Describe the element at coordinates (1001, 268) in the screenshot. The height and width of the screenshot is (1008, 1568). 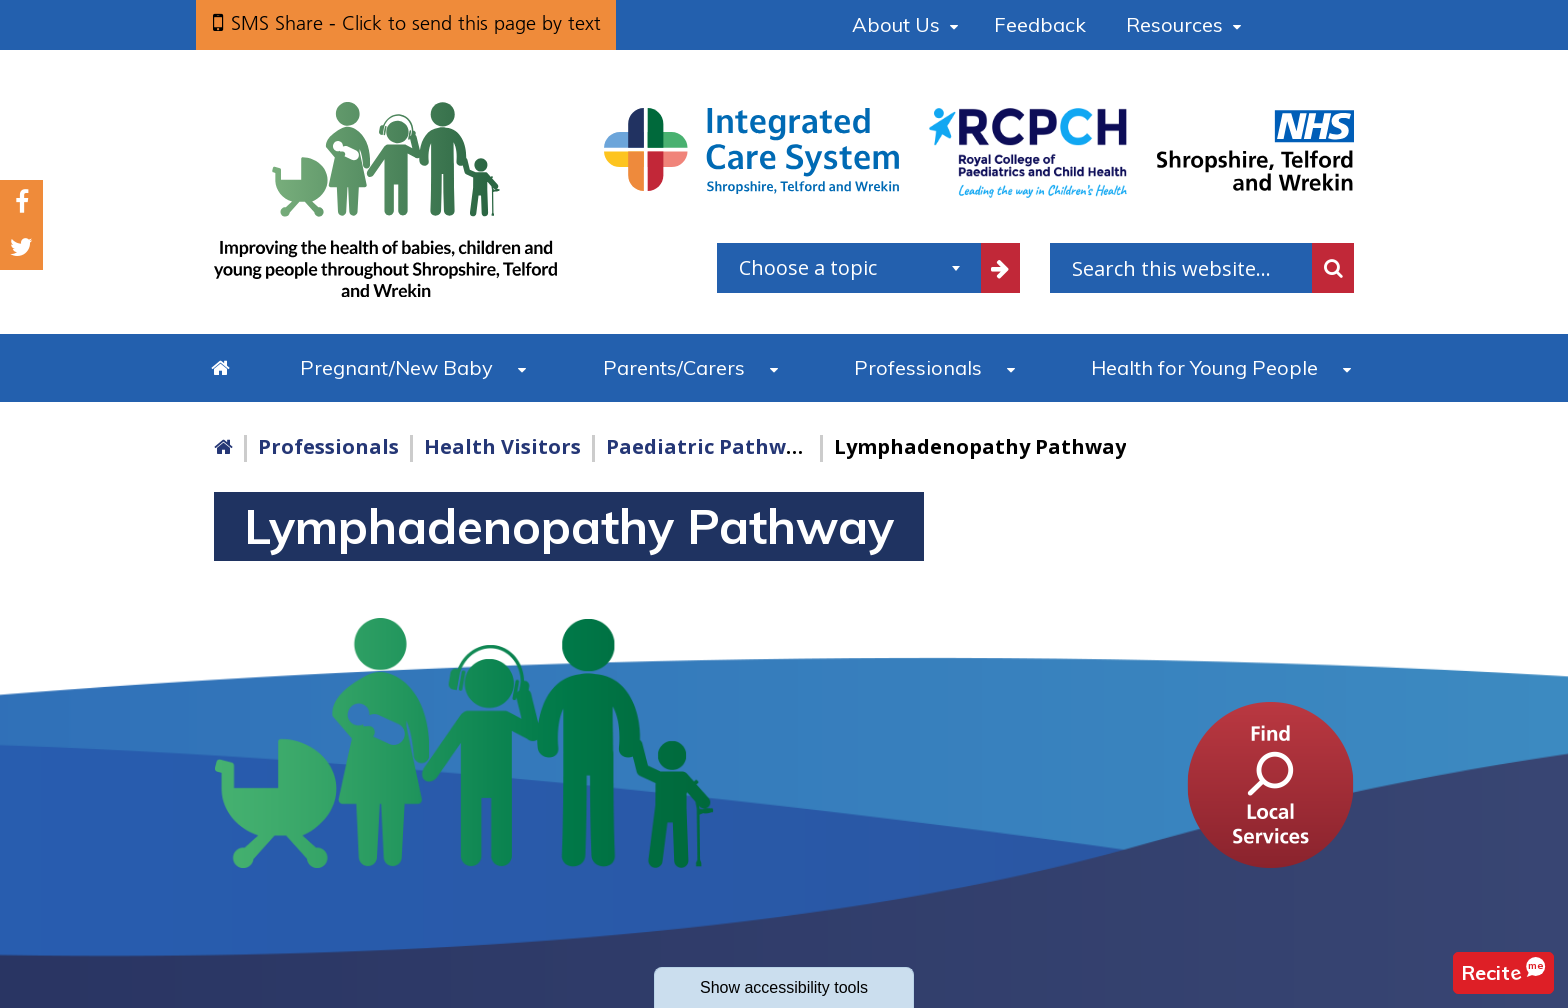
I see `[filter by common topics]` at that location.